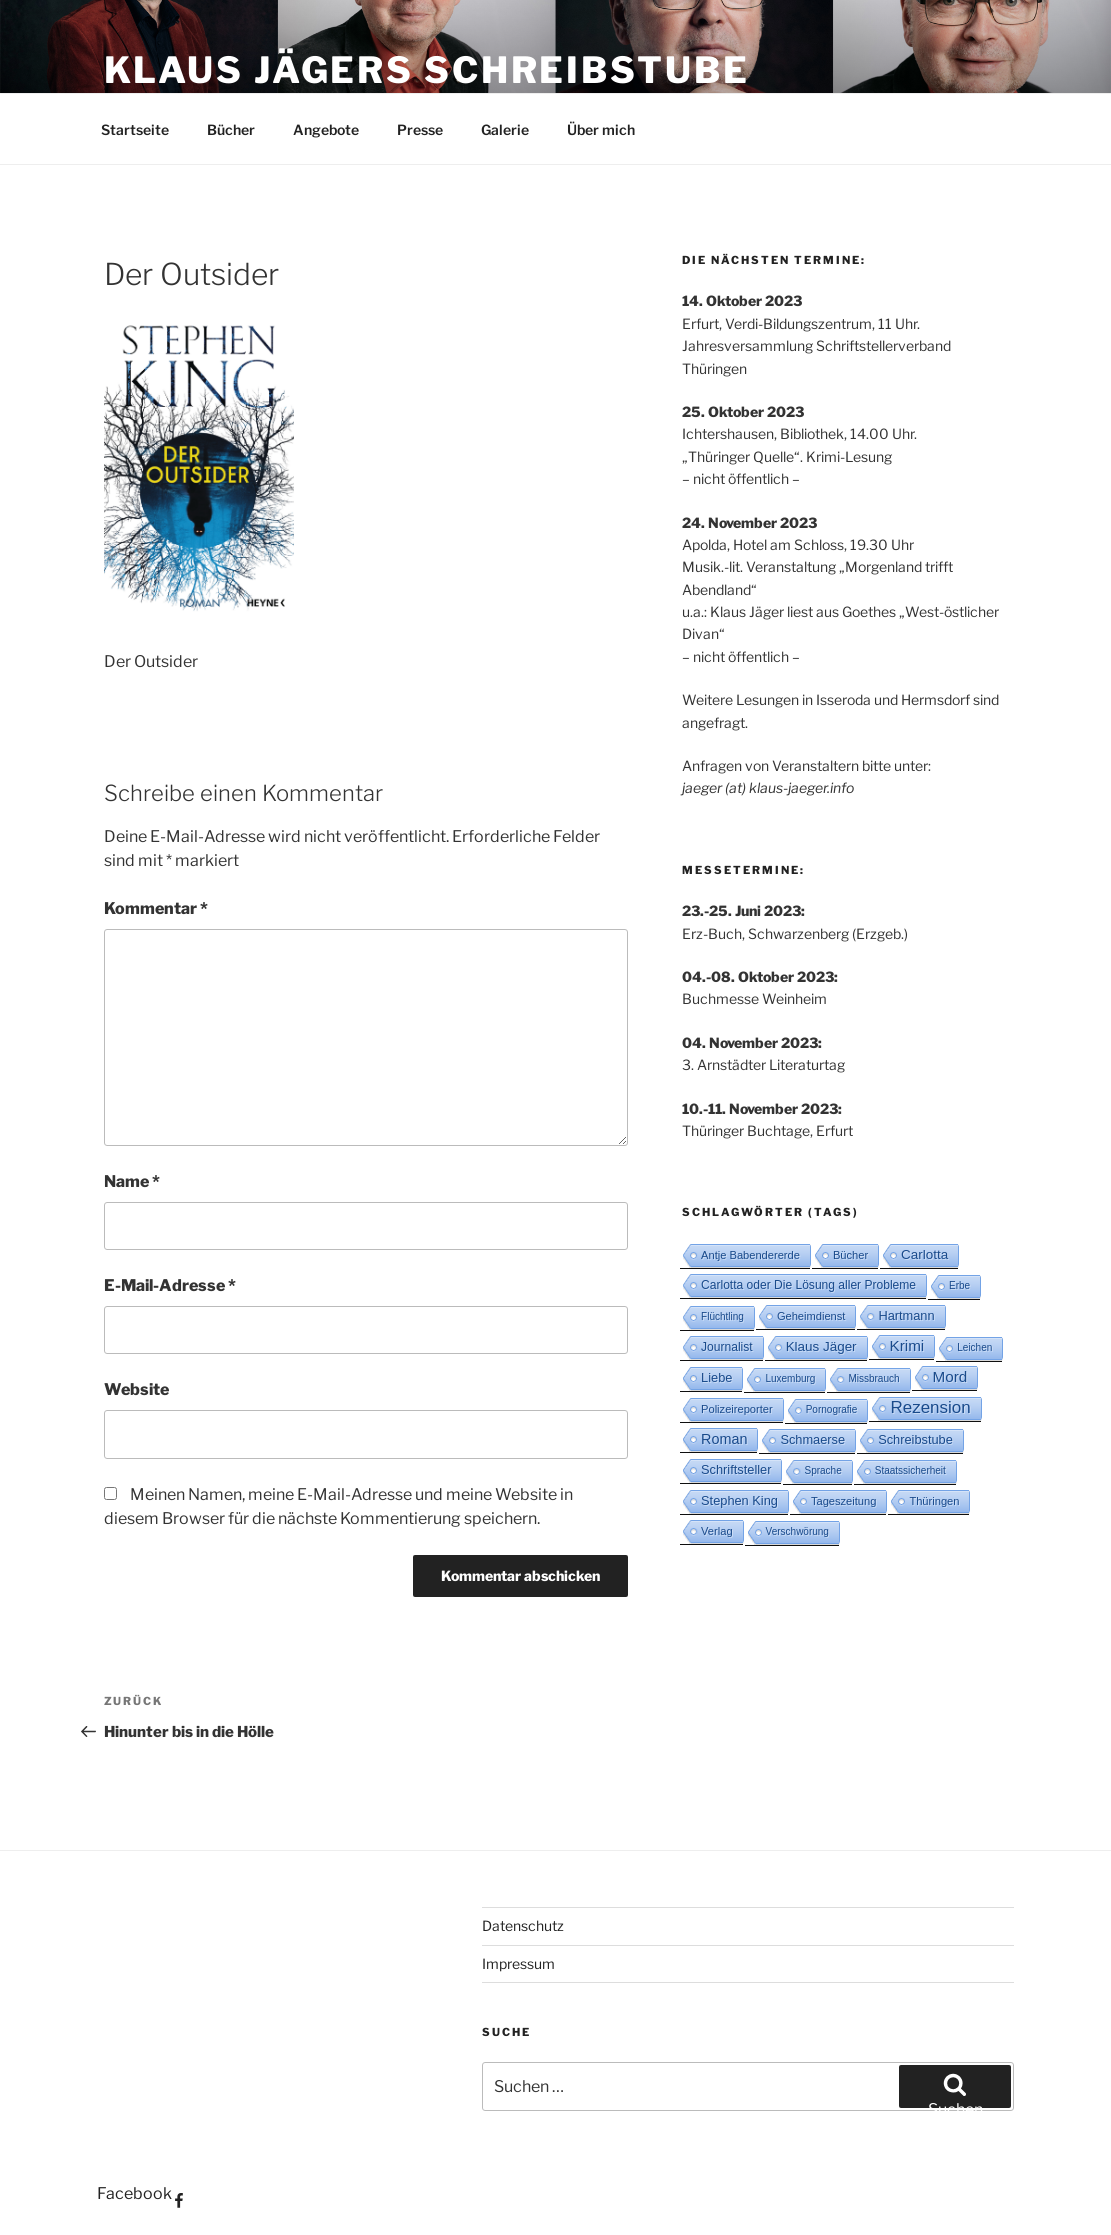 This screenshot has width=1111, height=2235. Describe the element at coordinates (934, 1501) in the screenshot. I see `Thüringen [Thüringen (3 Einträge)]` at that location.